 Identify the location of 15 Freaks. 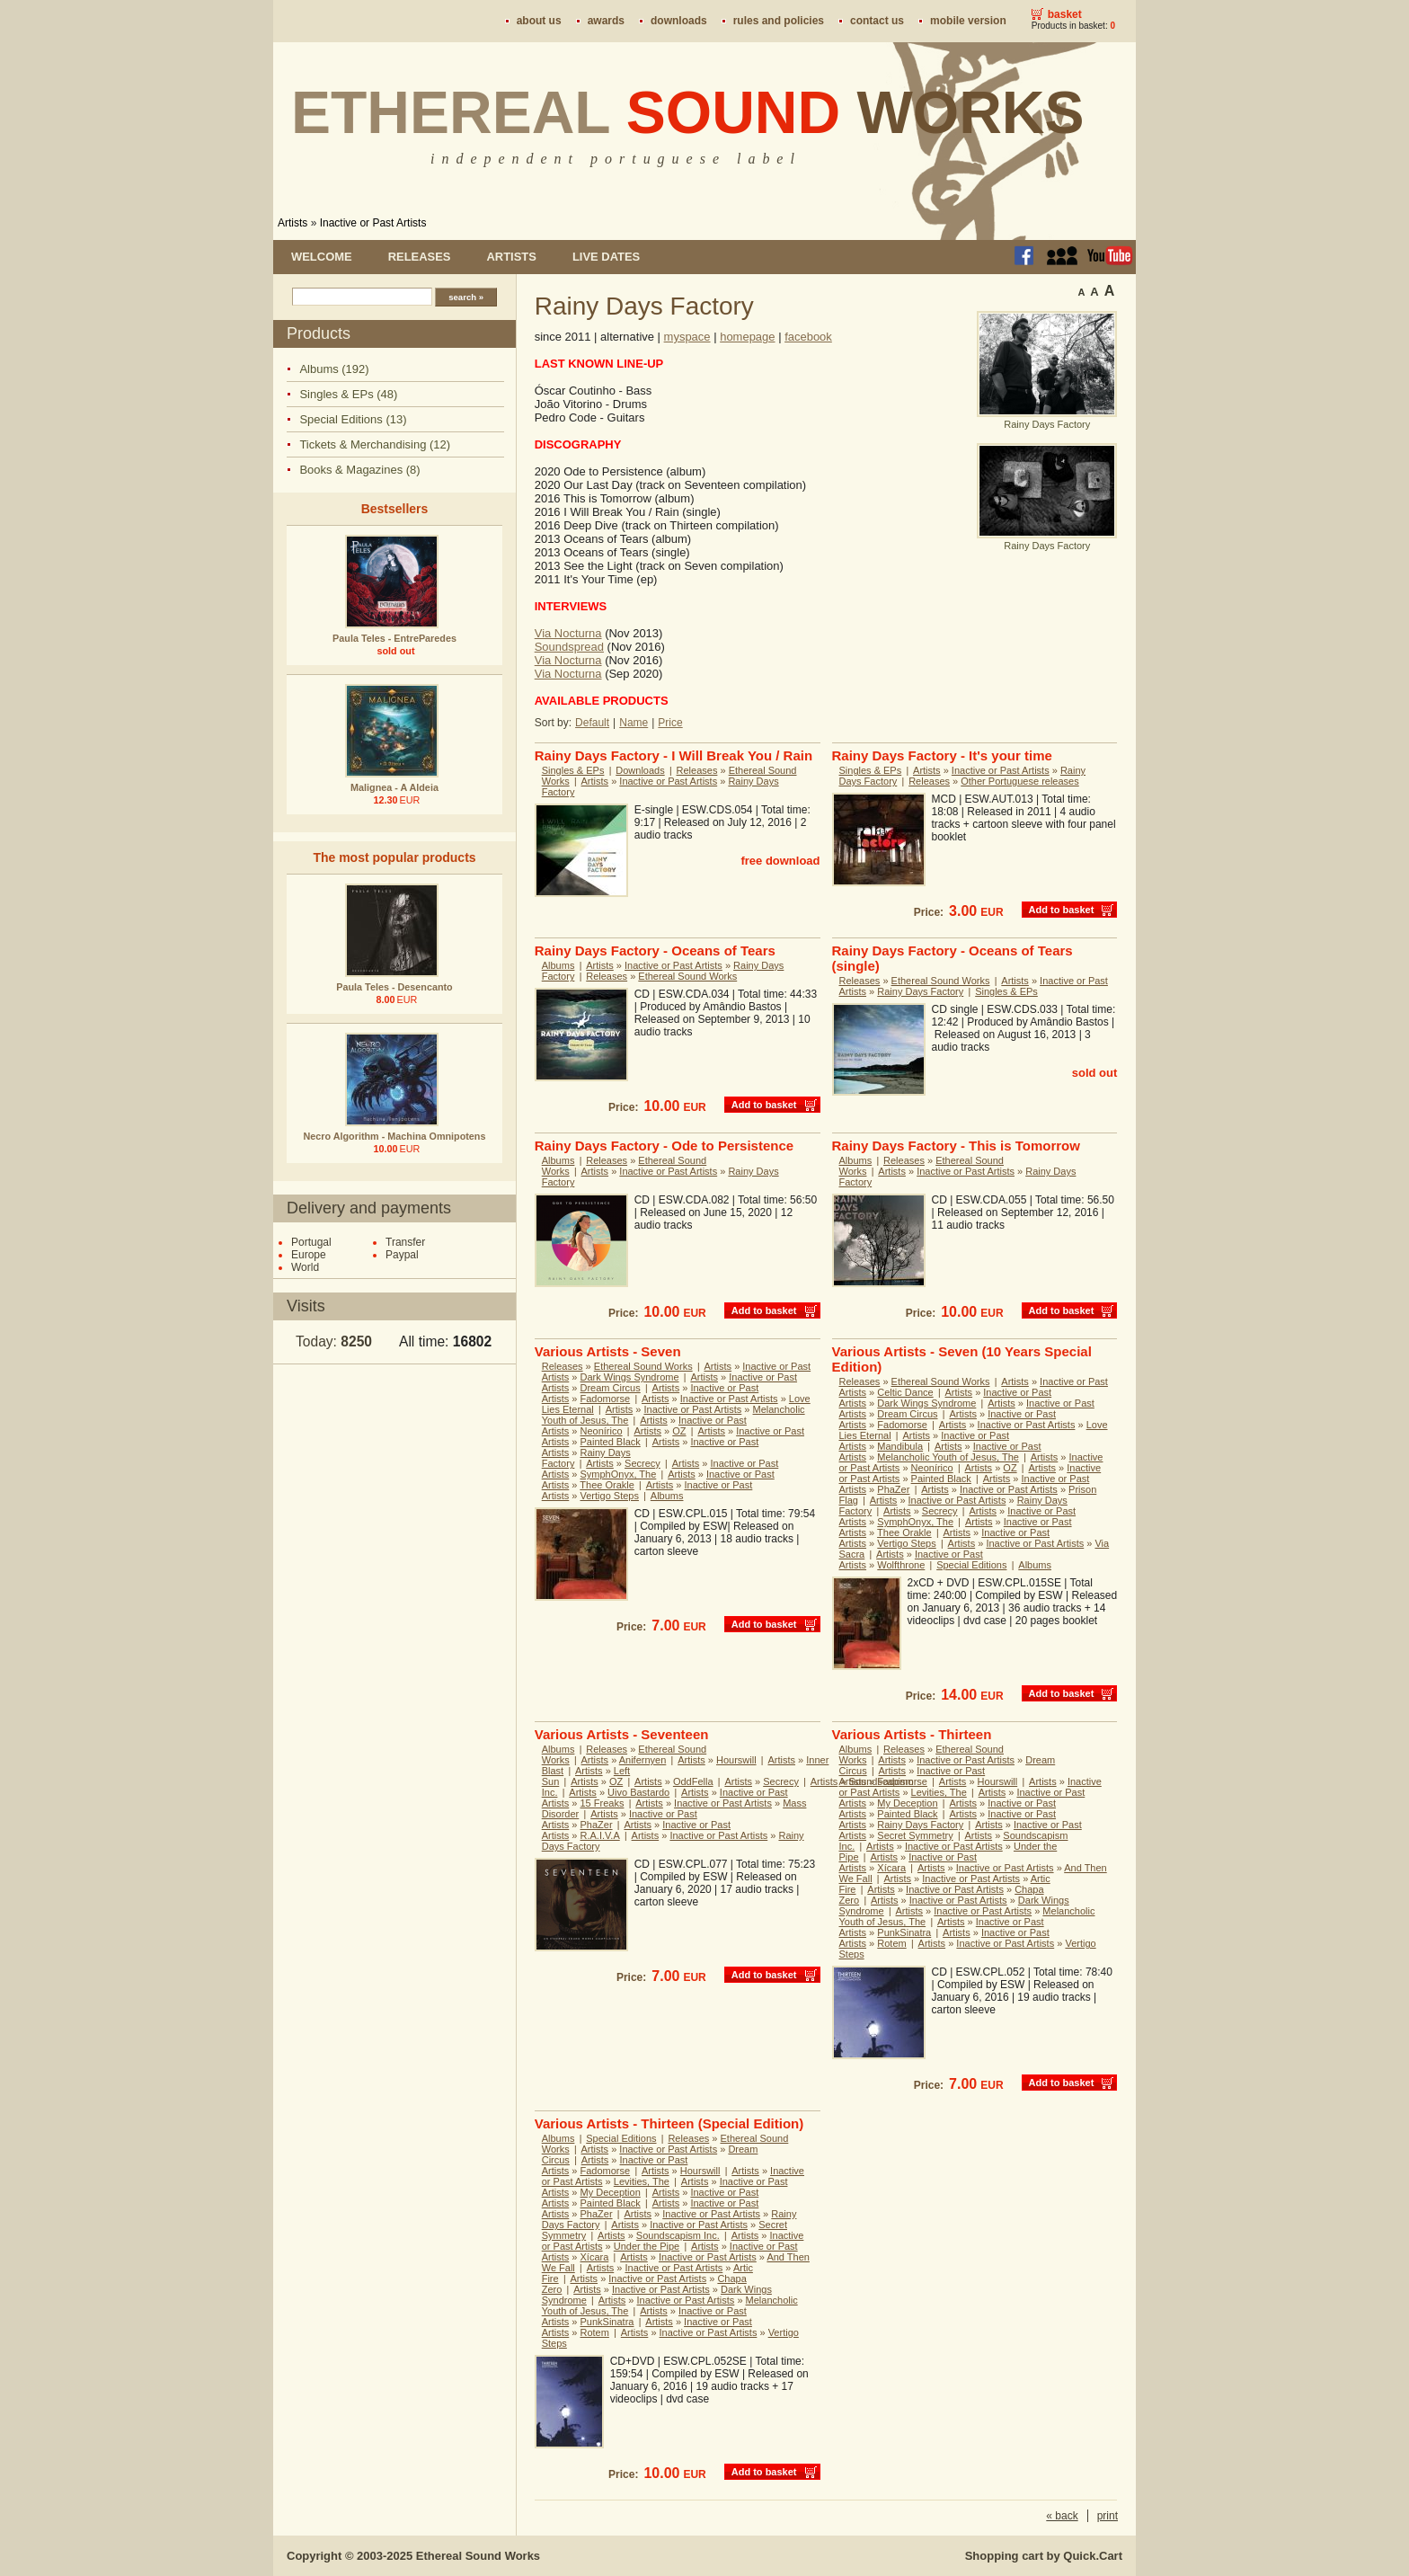
(602, 1803).